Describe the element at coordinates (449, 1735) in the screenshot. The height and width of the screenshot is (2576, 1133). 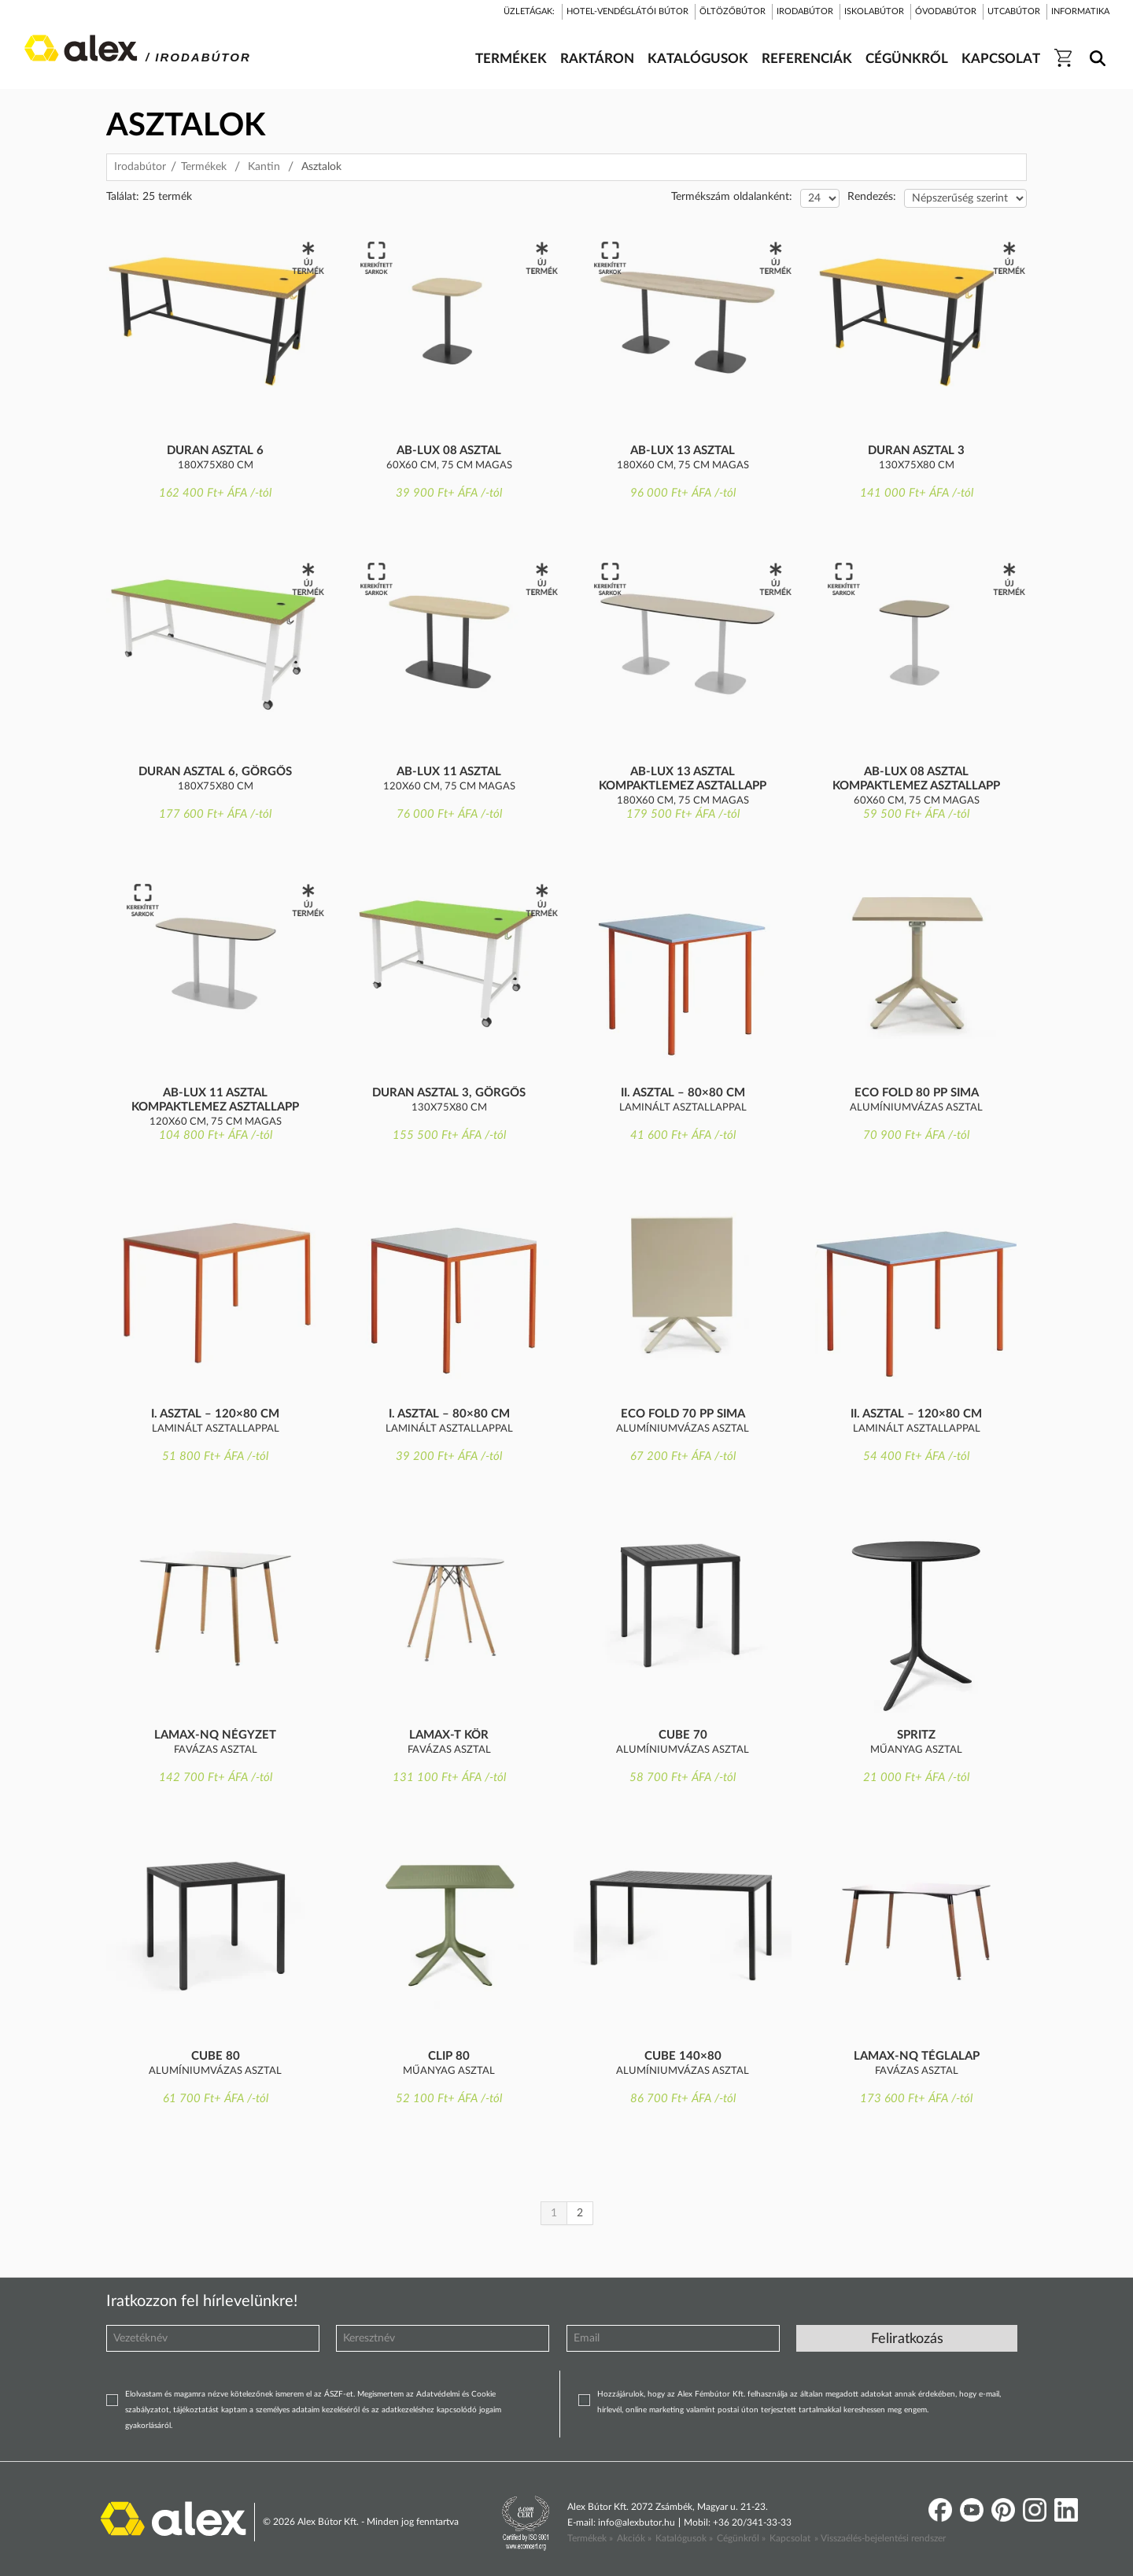
I see `Lamax-T kör` at that location.